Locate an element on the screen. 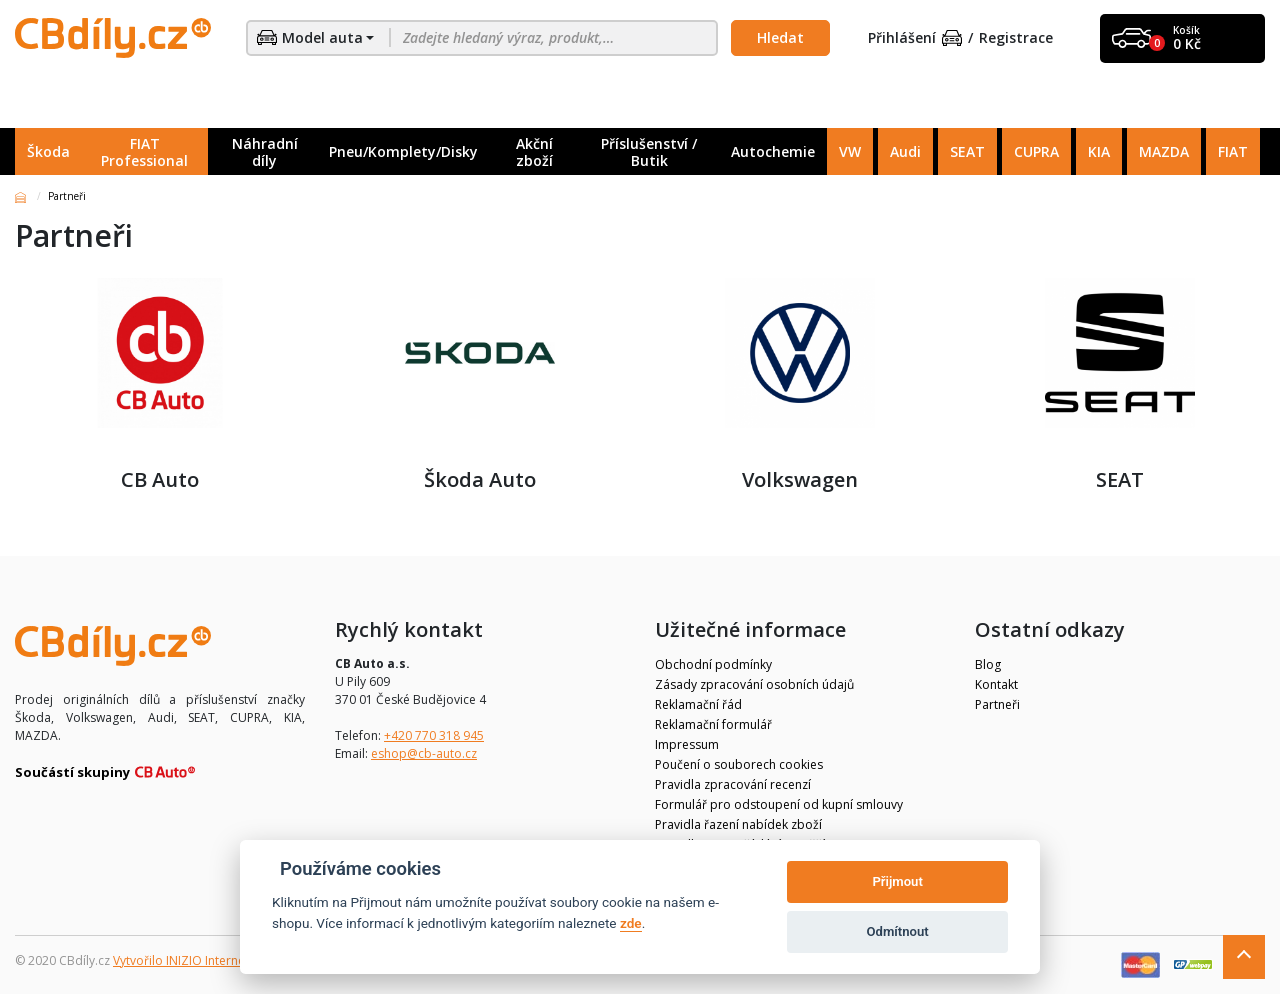 The width and height of the screenshot is (1280, 994). Obchodní podmínky is located at coordinates (713, 664).